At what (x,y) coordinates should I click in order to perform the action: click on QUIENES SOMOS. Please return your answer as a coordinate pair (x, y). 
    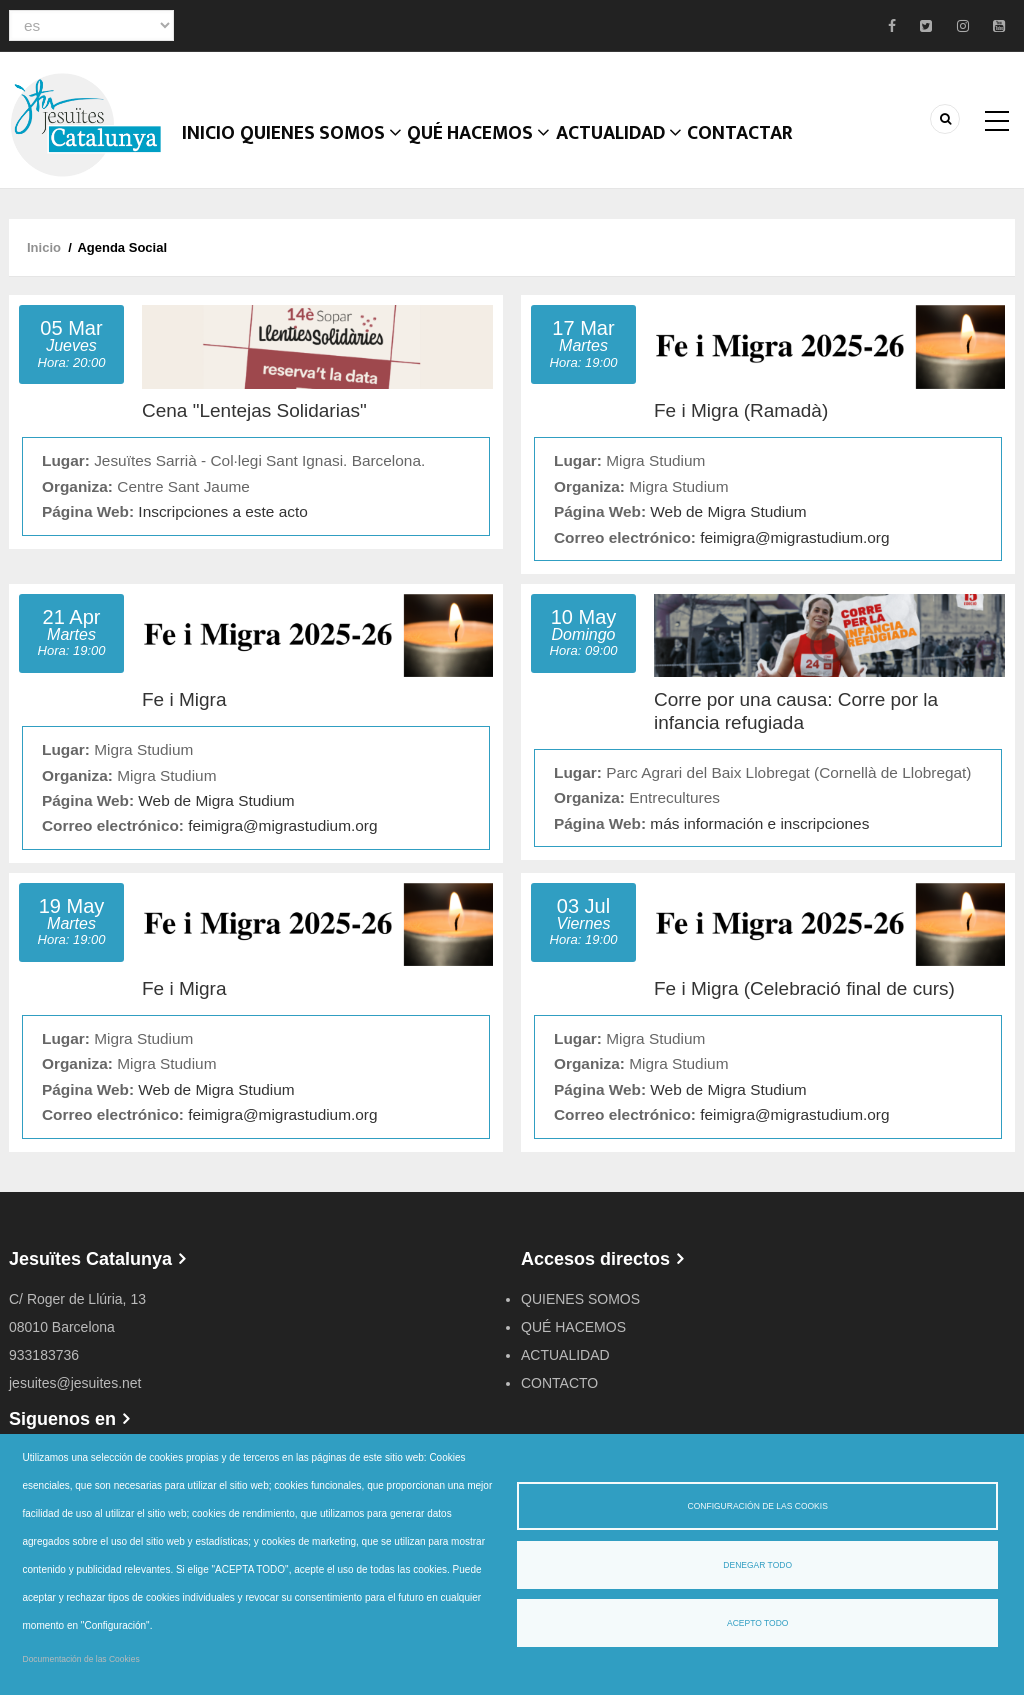
    Looking at the image, I should click on (580, 1311).